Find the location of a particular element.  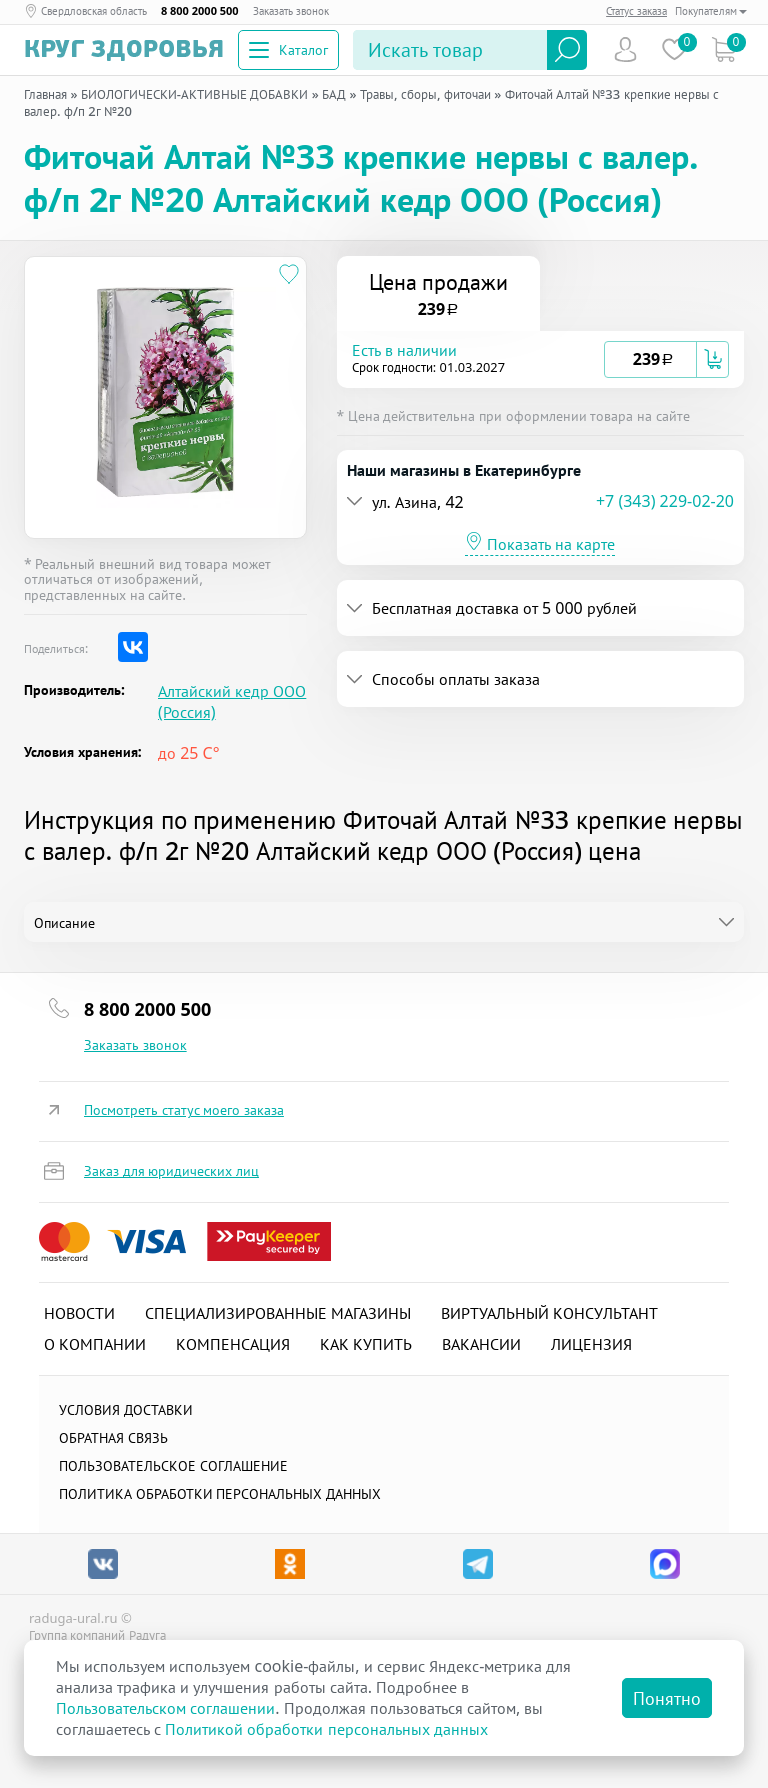

Пользователь is located at coordinates (625, 49).